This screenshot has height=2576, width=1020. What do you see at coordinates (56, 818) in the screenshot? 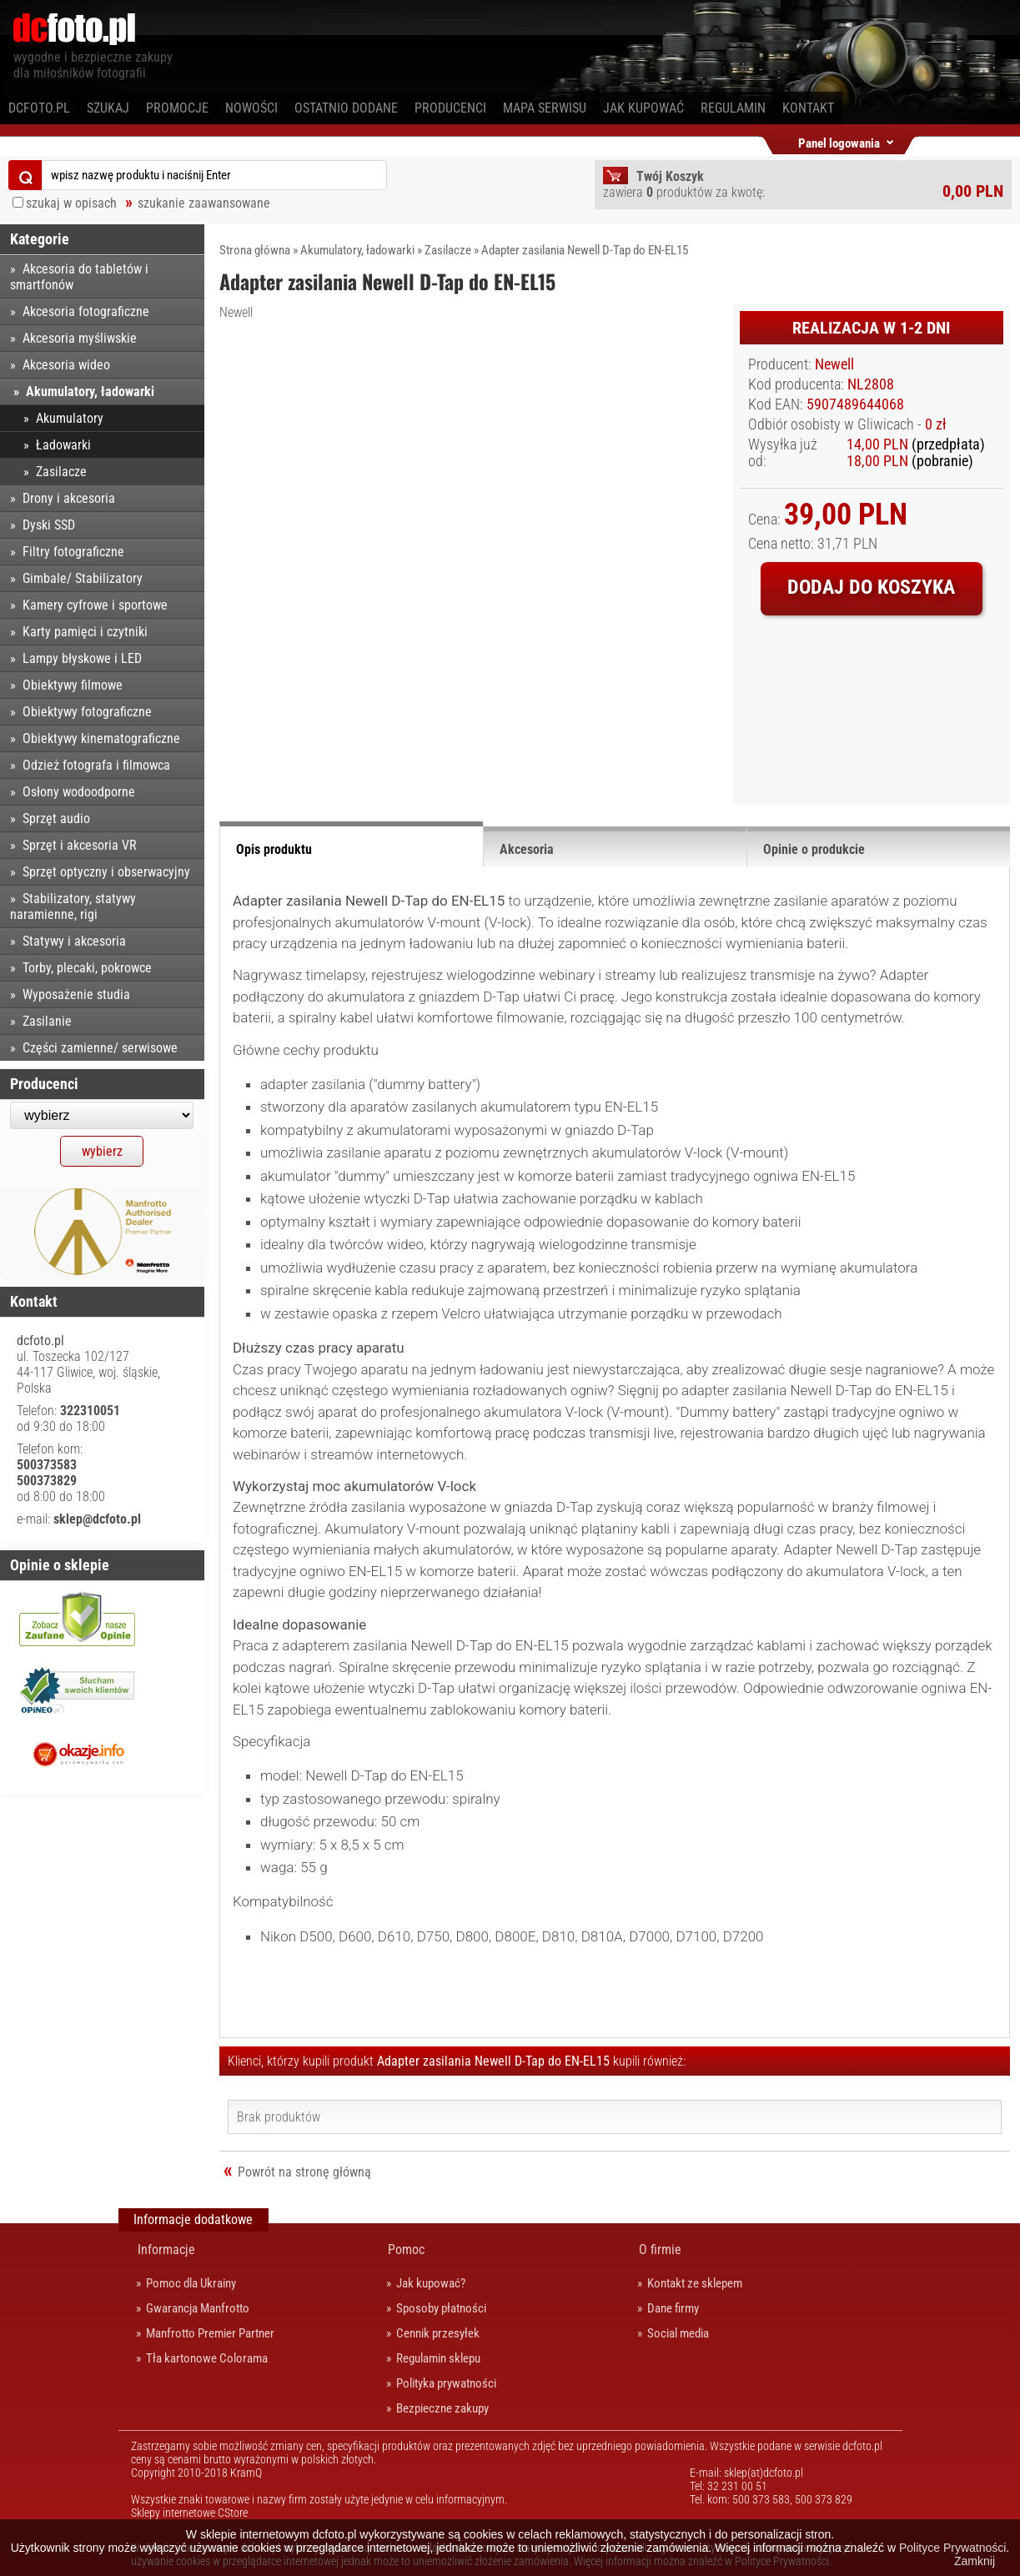
I see `Sprzęt audio` at bounding box center [56, 818].